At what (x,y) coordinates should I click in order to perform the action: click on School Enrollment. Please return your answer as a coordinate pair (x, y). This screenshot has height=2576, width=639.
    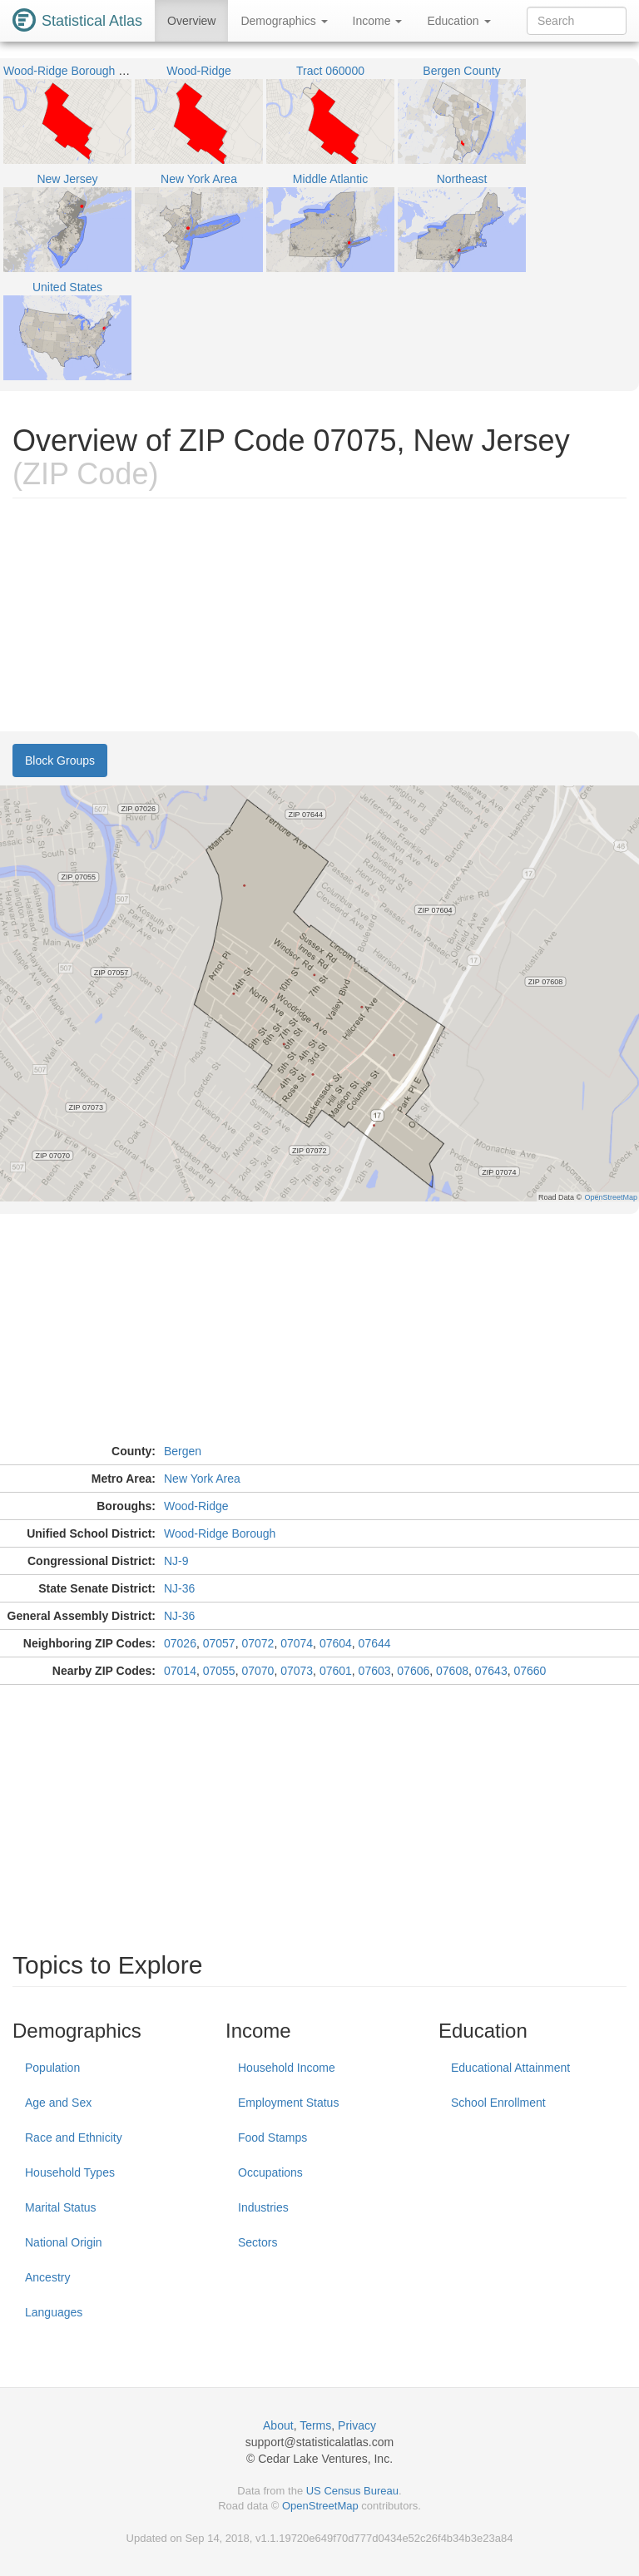
    Looking at the image, I should click on (498, 2102).